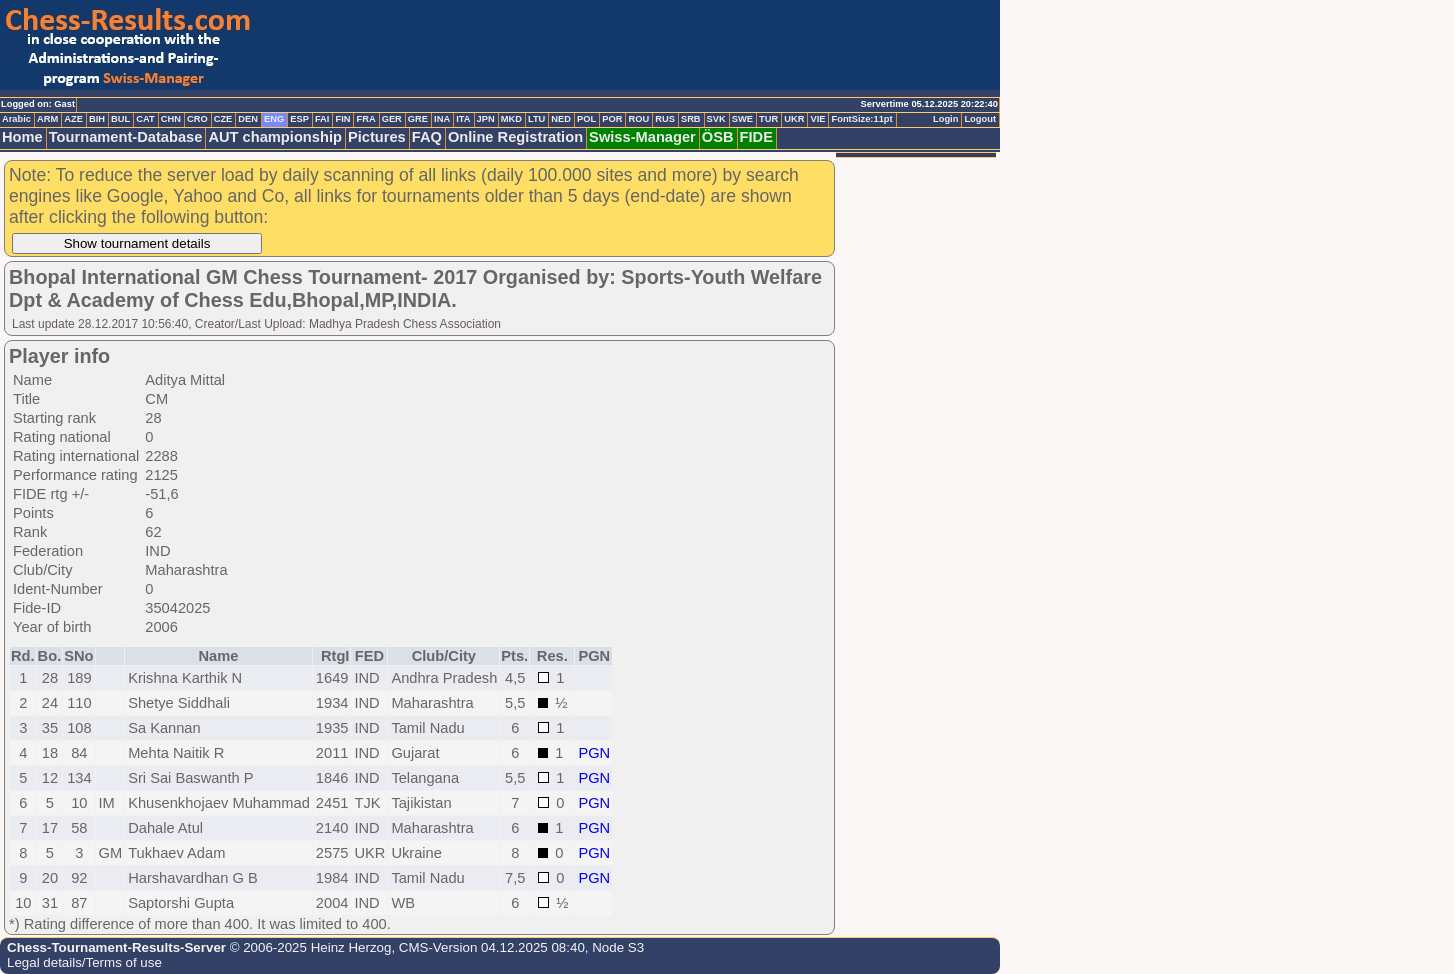  What do you see at coordinates (365, 119) in the screenshot?
I see `FRA` at bounding box center [365, 119].